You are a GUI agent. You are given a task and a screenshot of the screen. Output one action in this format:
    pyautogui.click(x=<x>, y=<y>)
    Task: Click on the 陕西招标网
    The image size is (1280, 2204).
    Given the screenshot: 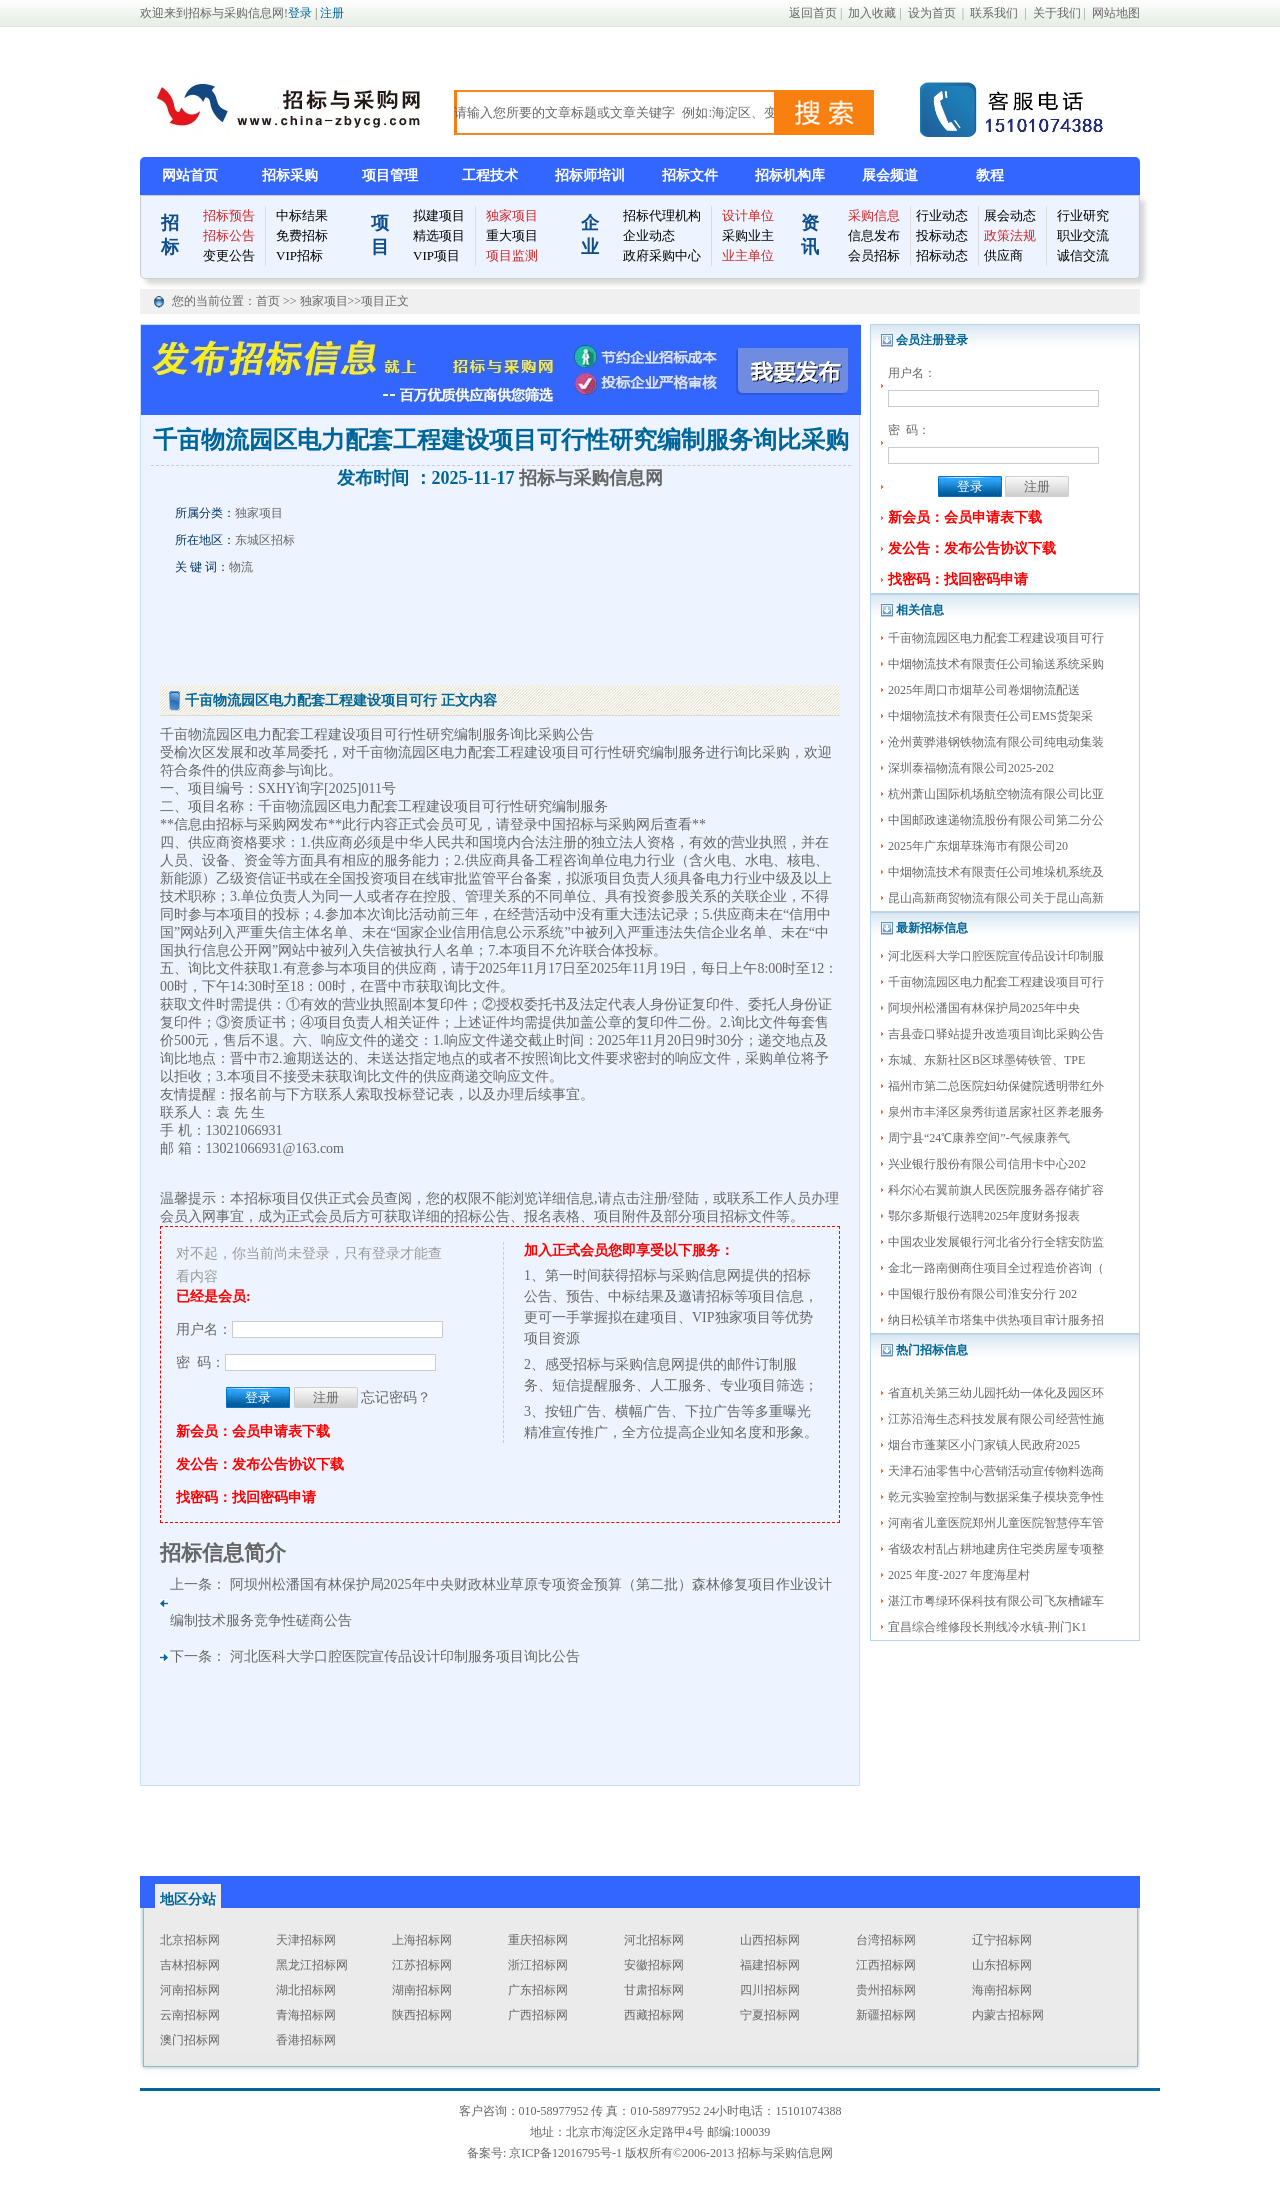 What is the action you would take?
    pyautogui.click(x=422, y=2015)
    